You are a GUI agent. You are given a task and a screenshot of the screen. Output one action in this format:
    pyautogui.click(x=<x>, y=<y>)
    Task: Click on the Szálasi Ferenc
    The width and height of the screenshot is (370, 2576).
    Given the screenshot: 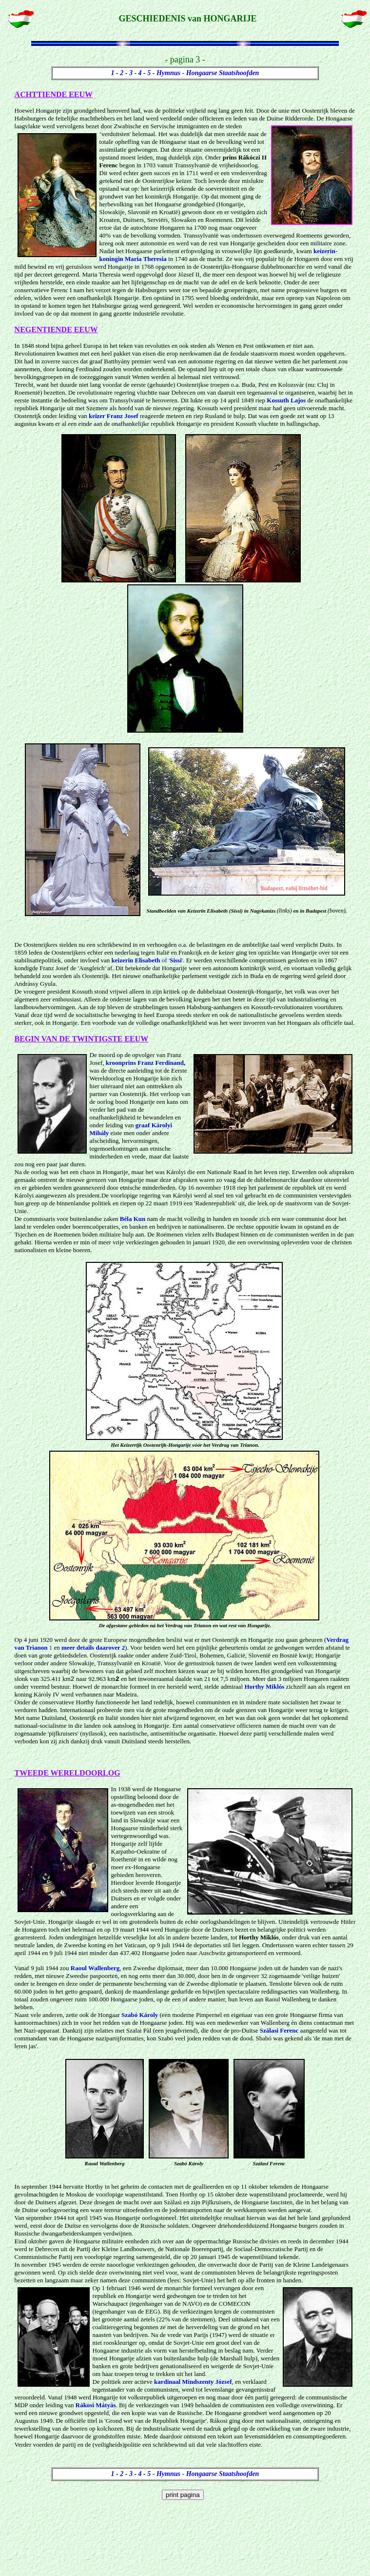 What is the action you would take?
    pyautogui.click(x=279, y=2031)
    